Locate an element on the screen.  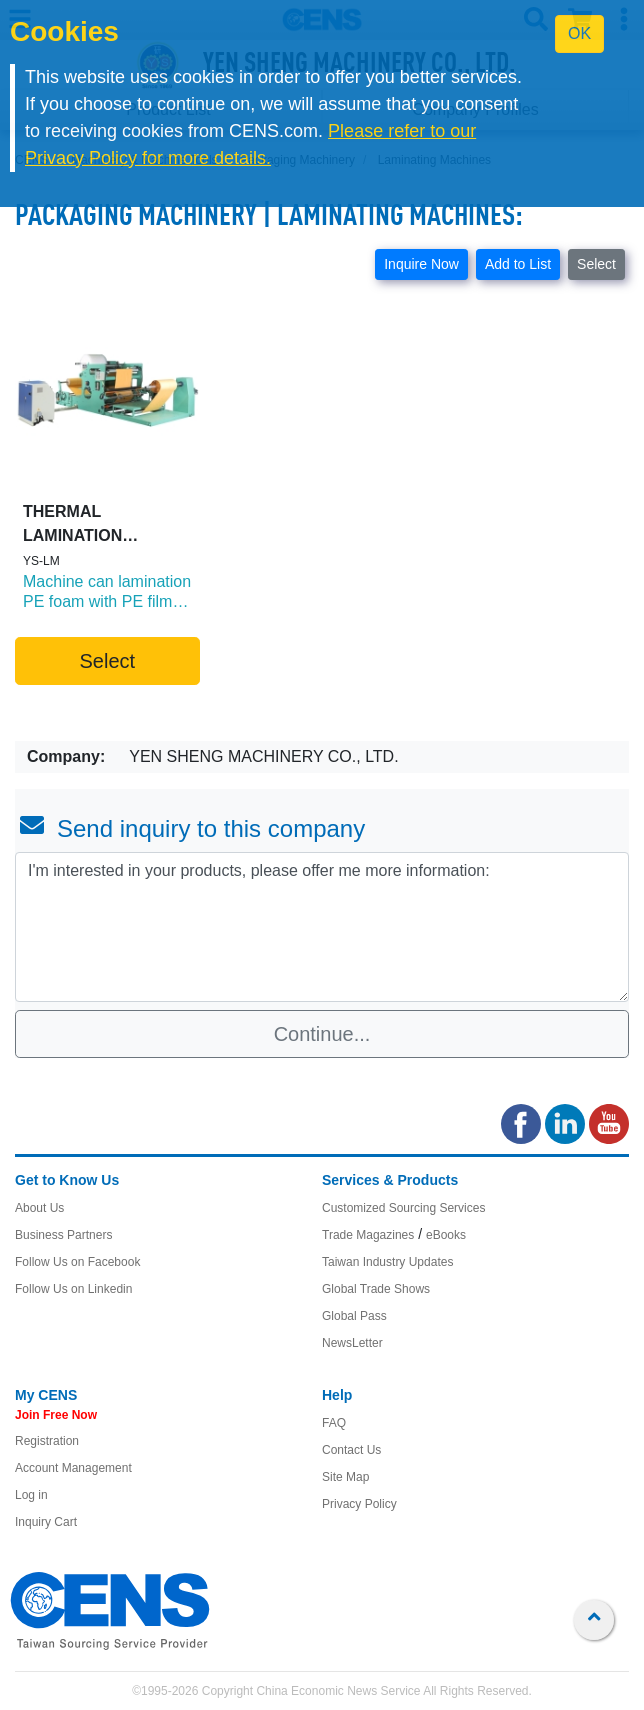
Site Map is located at coordinates (345, 1477).